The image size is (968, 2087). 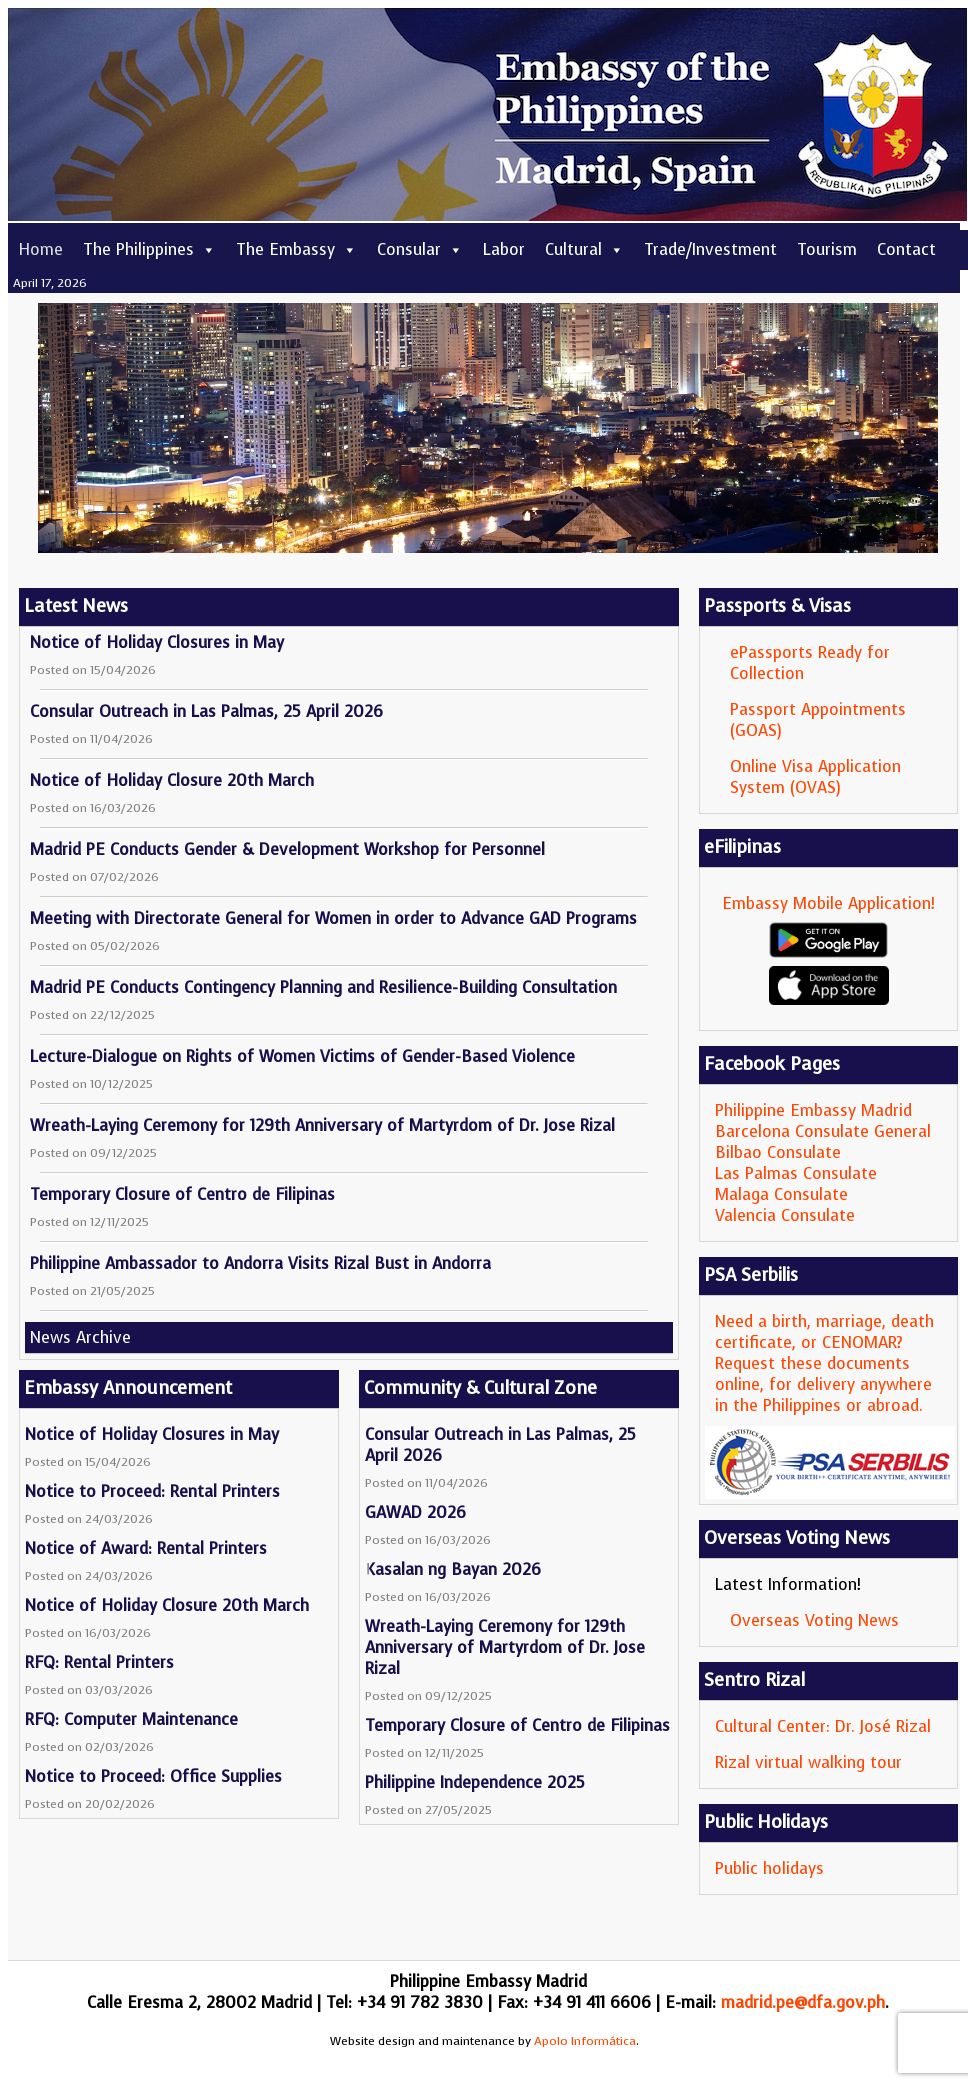 I want to click on Tourism, so click(x=827, y=249).